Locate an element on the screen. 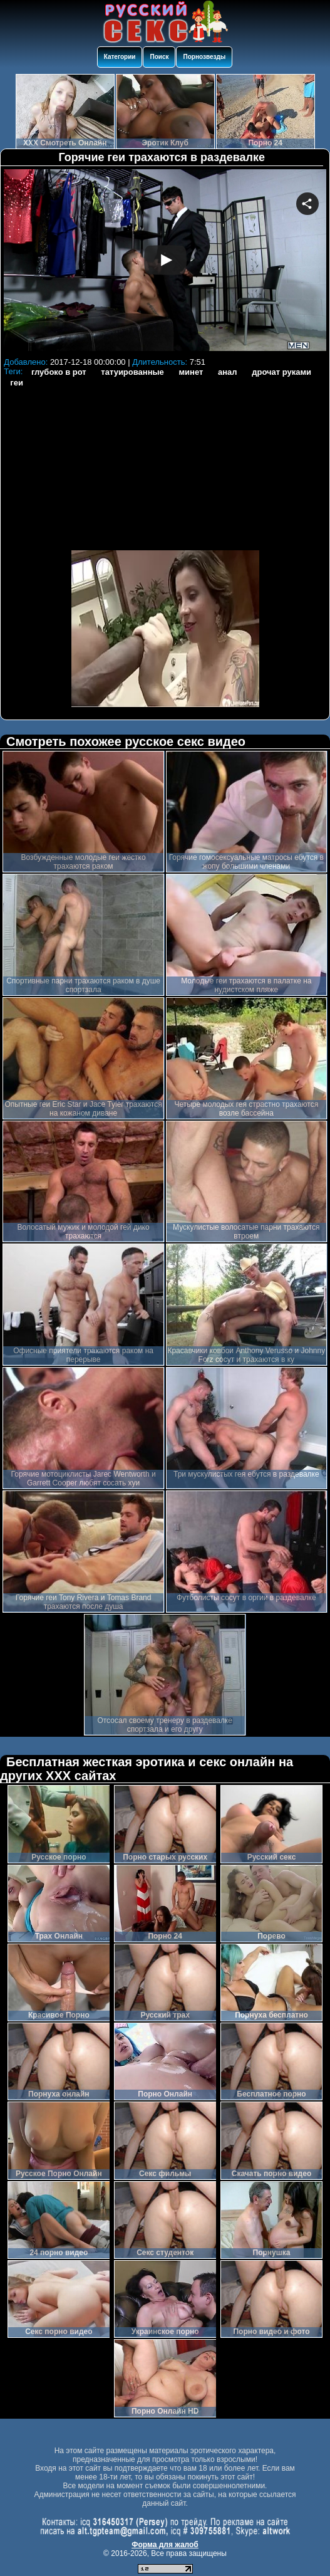 The width and height of the screenshot is (330, 2576). Порнозвезды is located at coordinates (204, 56).